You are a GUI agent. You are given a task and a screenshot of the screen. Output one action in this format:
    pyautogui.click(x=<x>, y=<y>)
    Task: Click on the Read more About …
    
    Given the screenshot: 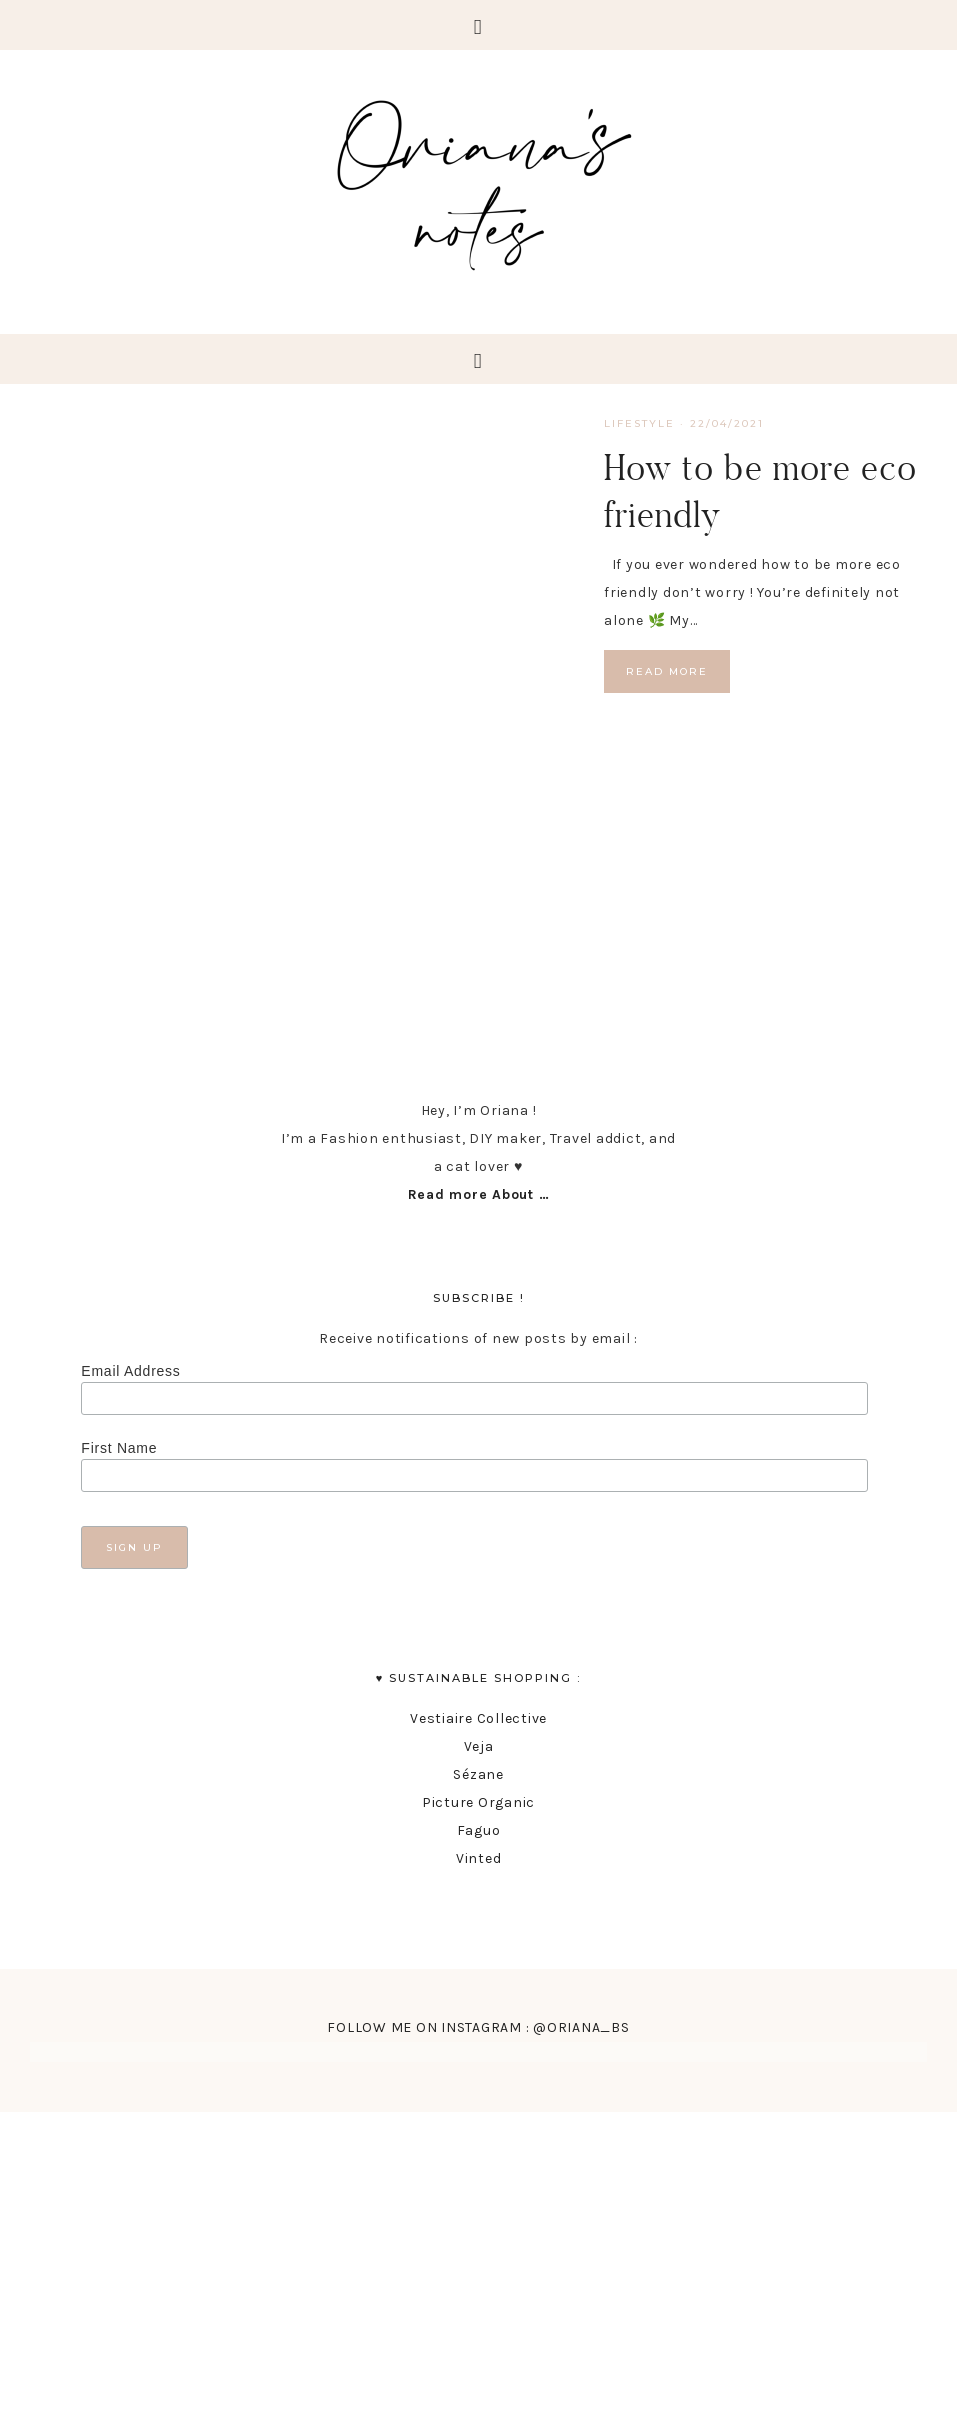 What is the action you would take?
    pyautogui.click(x=479, y=1194)
    